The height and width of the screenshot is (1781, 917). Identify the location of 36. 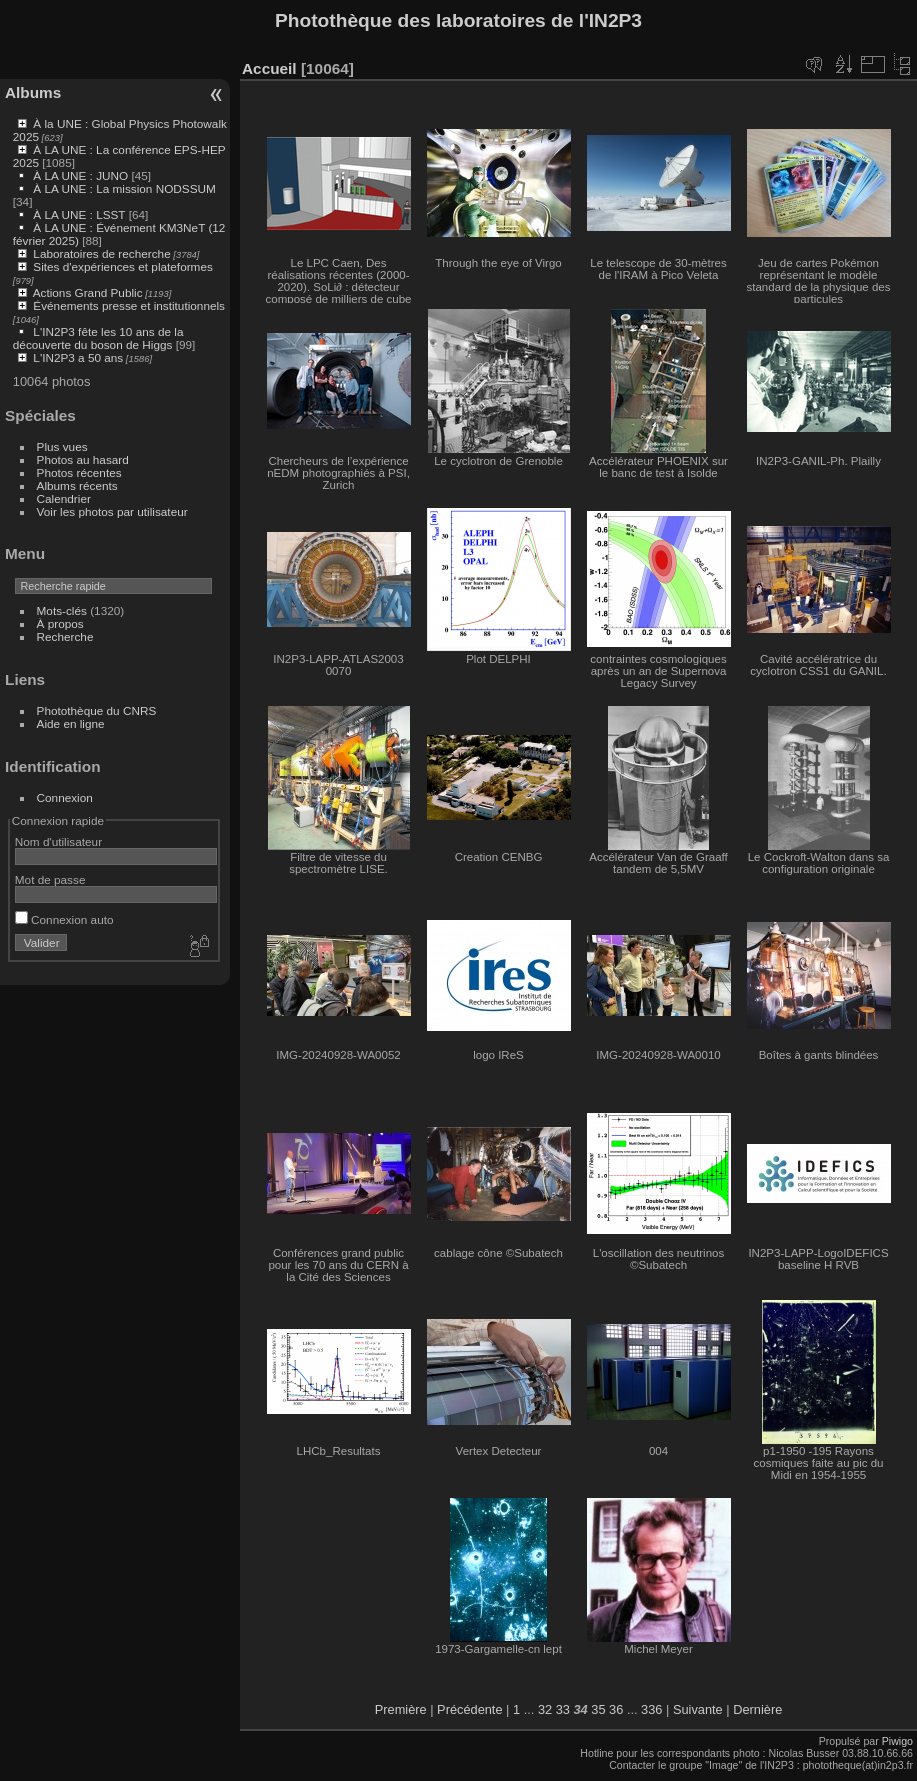
(616, 1709).